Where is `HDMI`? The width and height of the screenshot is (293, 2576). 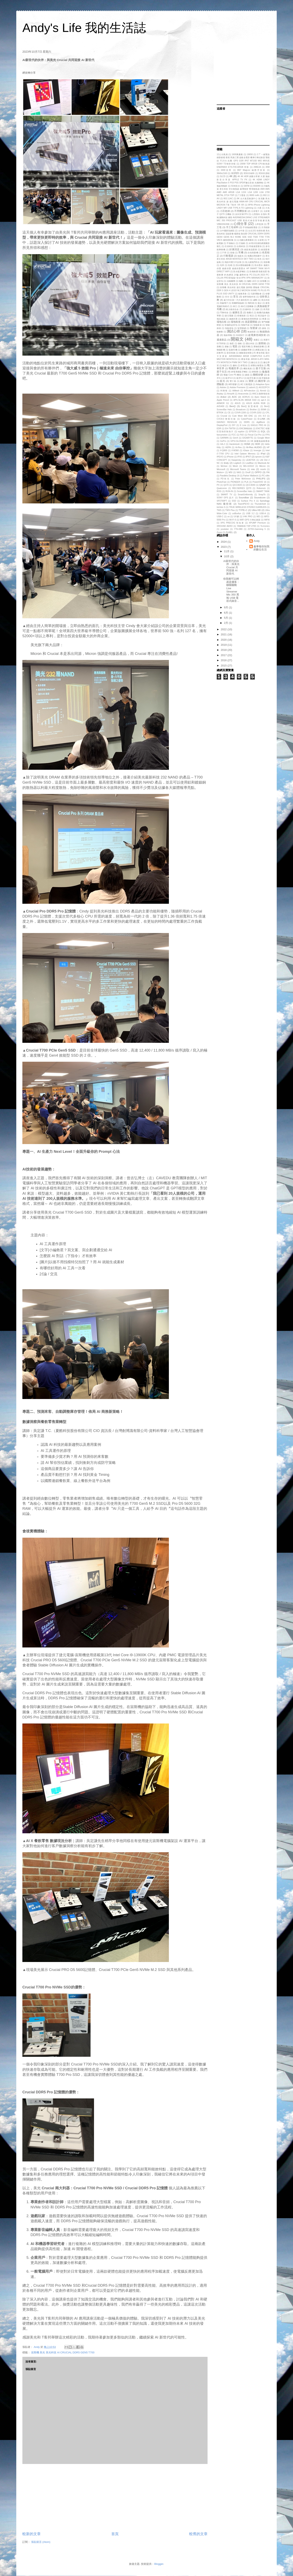 HDMI is located at coordinates (247, 444).